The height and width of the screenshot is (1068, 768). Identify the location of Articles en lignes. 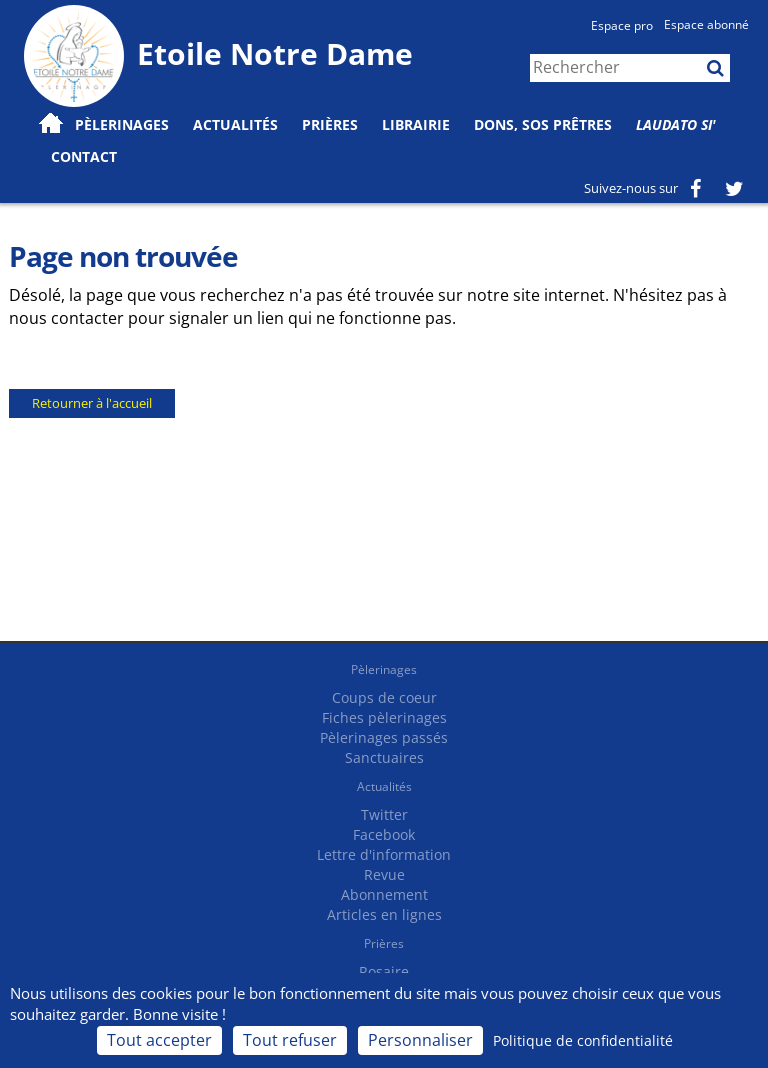
(384, 914).